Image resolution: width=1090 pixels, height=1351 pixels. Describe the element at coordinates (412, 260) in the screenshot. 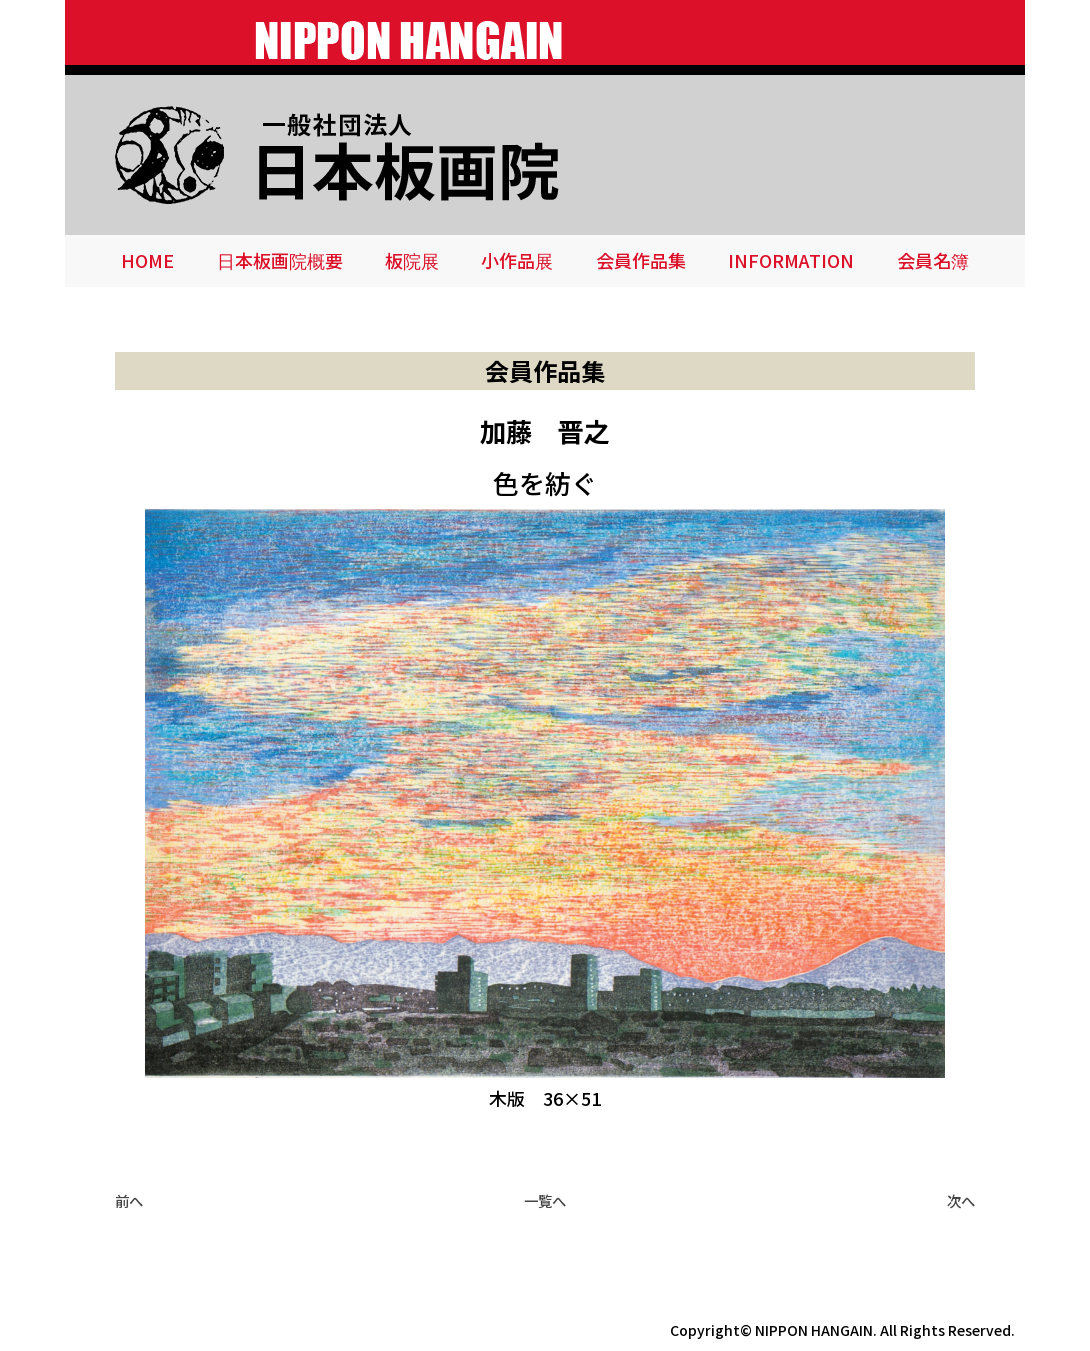

I see `板院展` at that location.